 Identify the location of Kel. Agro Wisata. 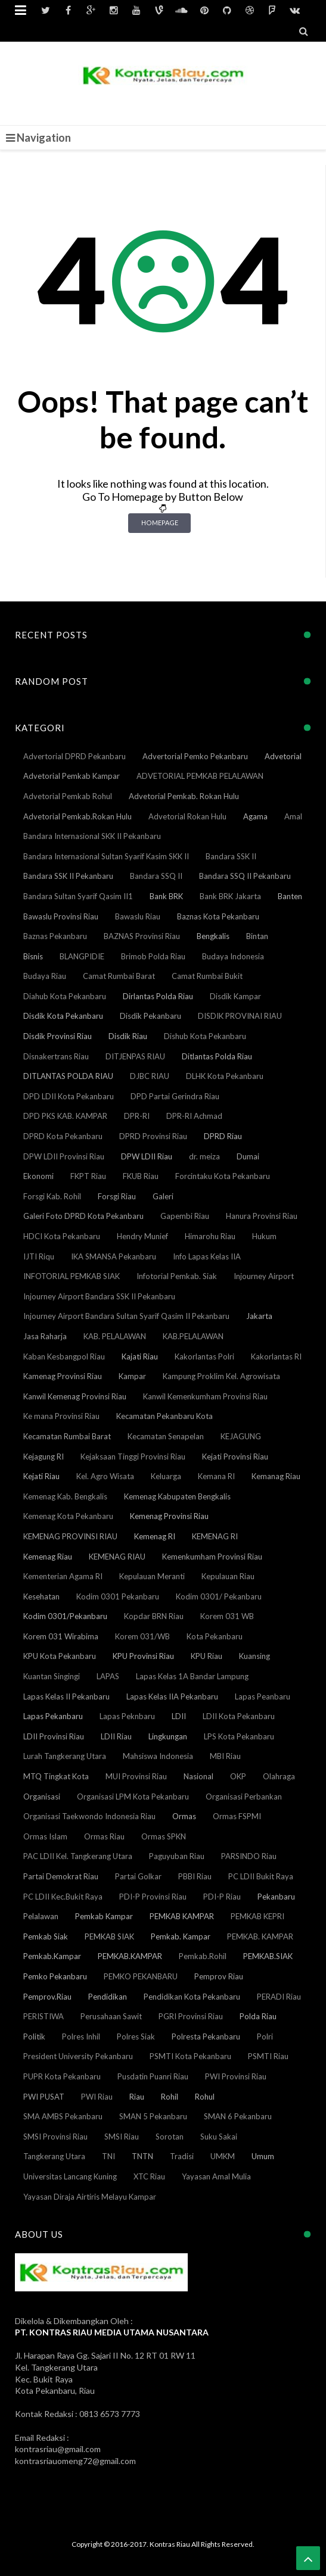
(105, 1476).